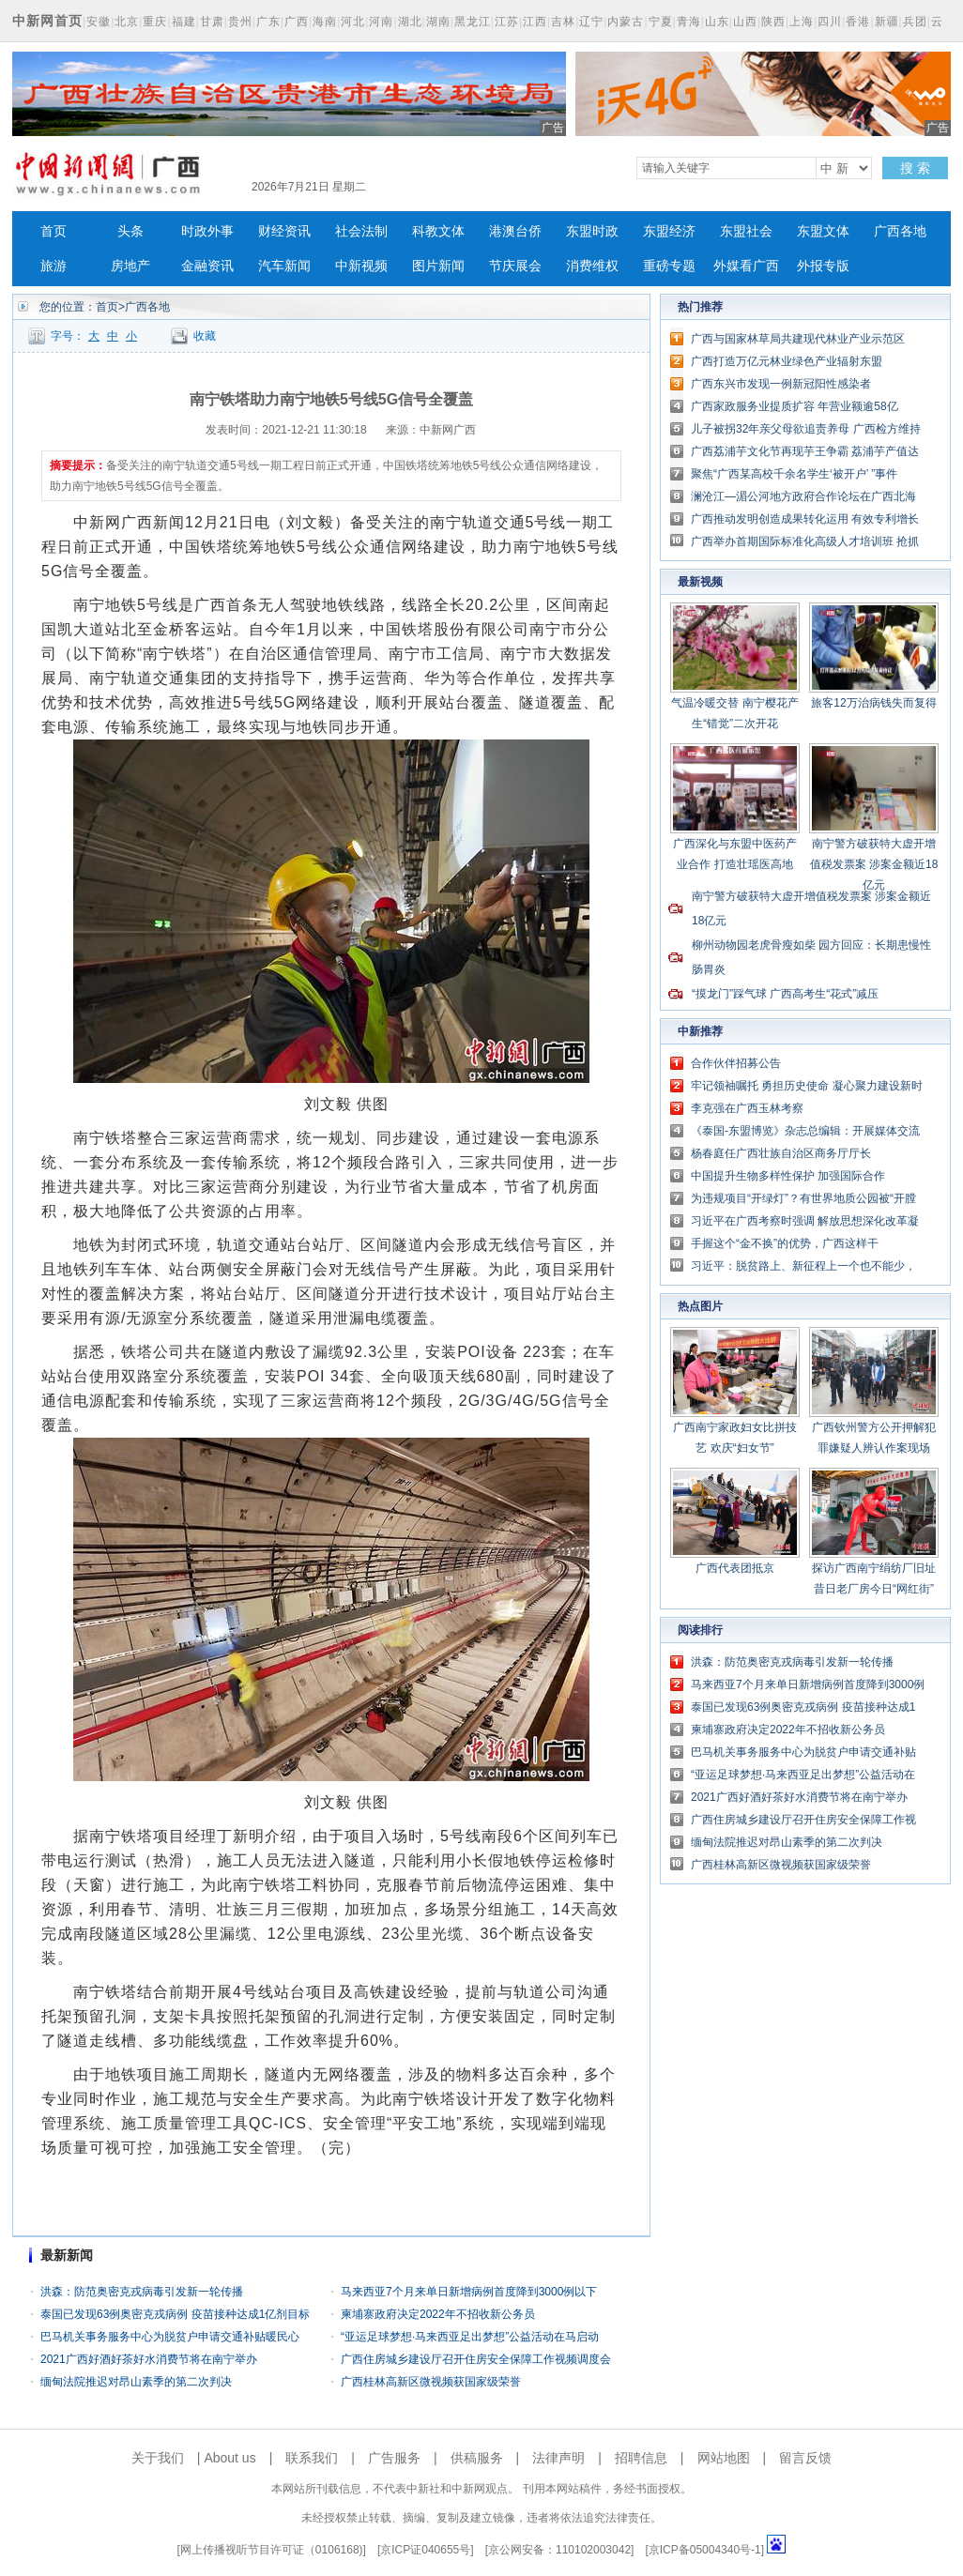 Image resolution: width=963 pixels, height=2576 pixels. Describe the element at coordinates (207, 266) in the screenshot. I see `金融资讯` at that location.